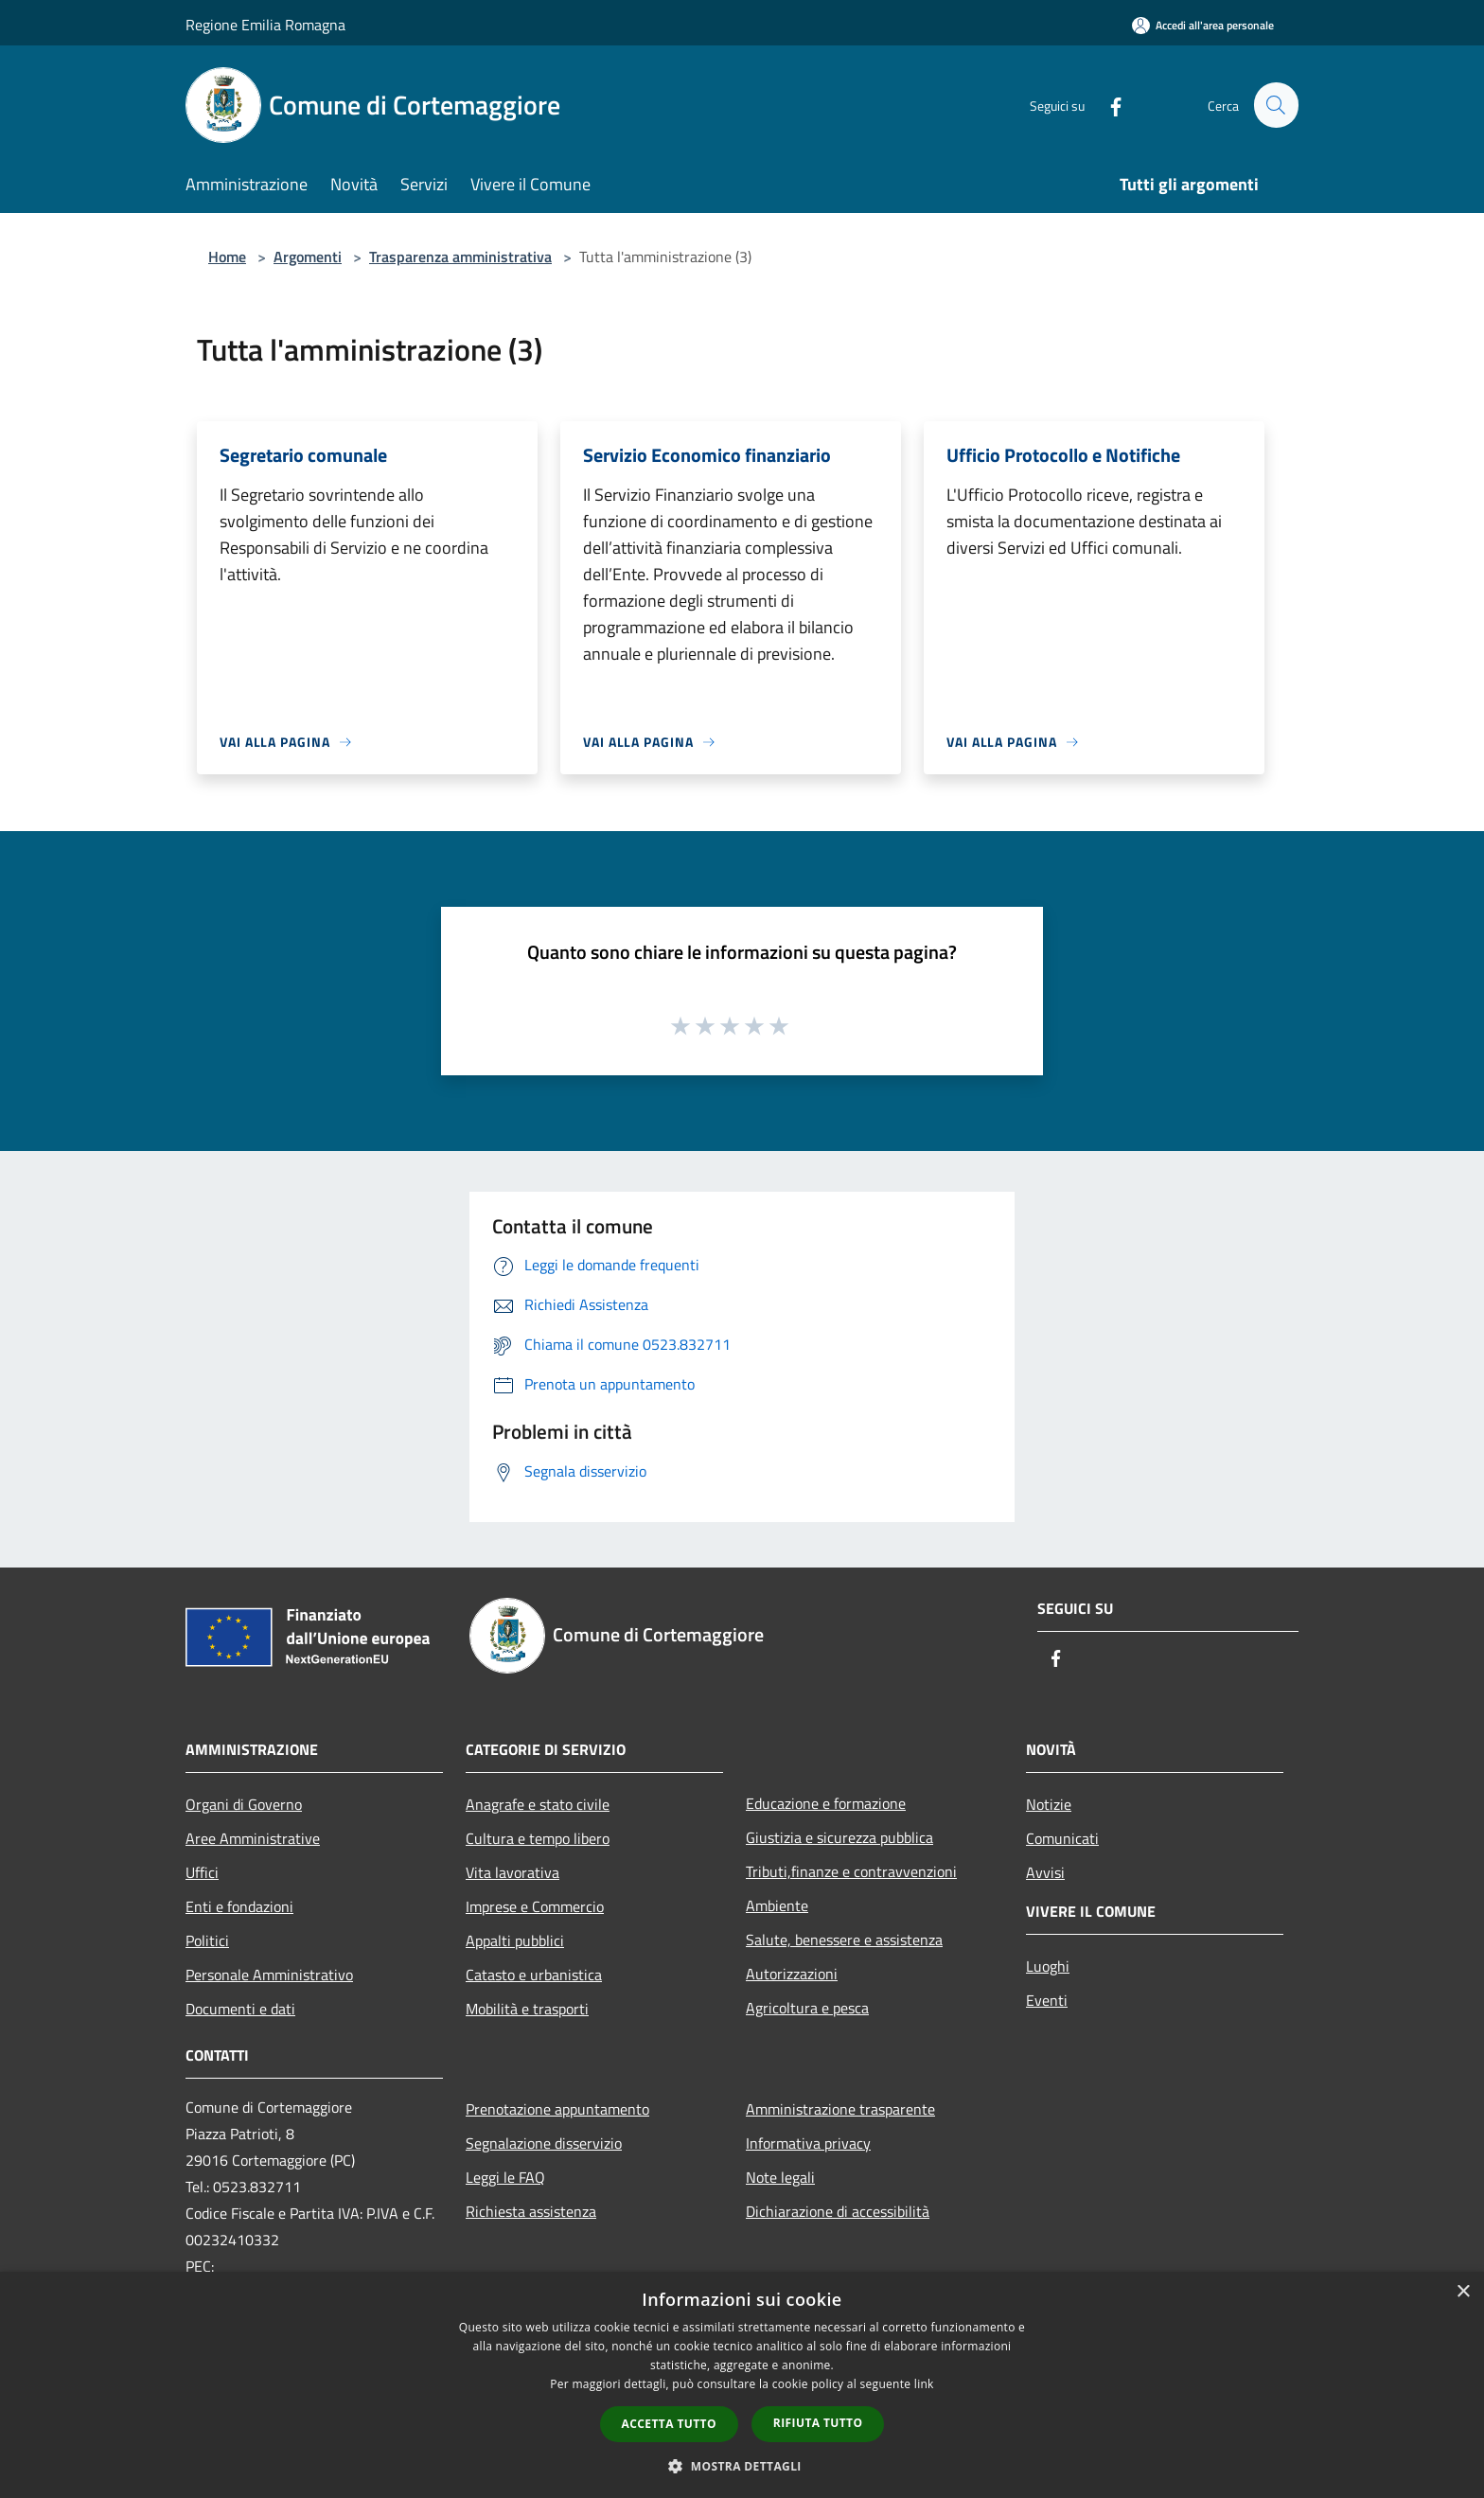  Describe the element at coordinates (844, 1939) in the screenshot. I see `Salute, benessere e assistenza` at that location.